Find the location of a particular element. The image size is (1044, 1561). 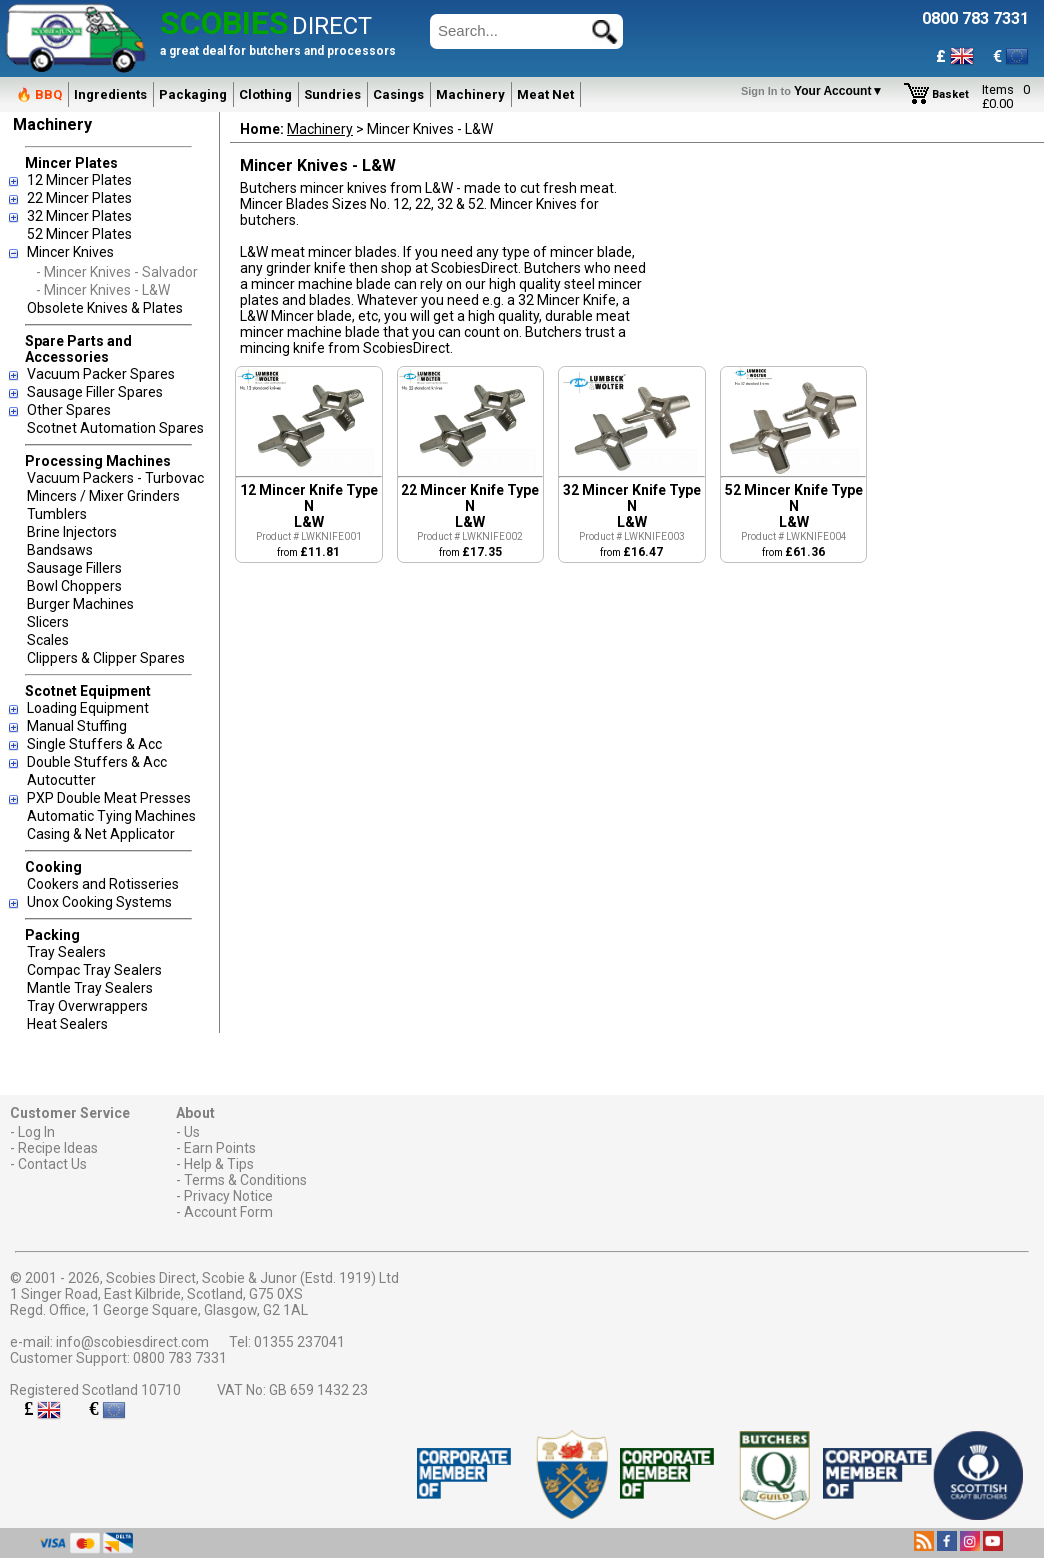

Sausage Filler Spares is located at coordinates (95, 392).